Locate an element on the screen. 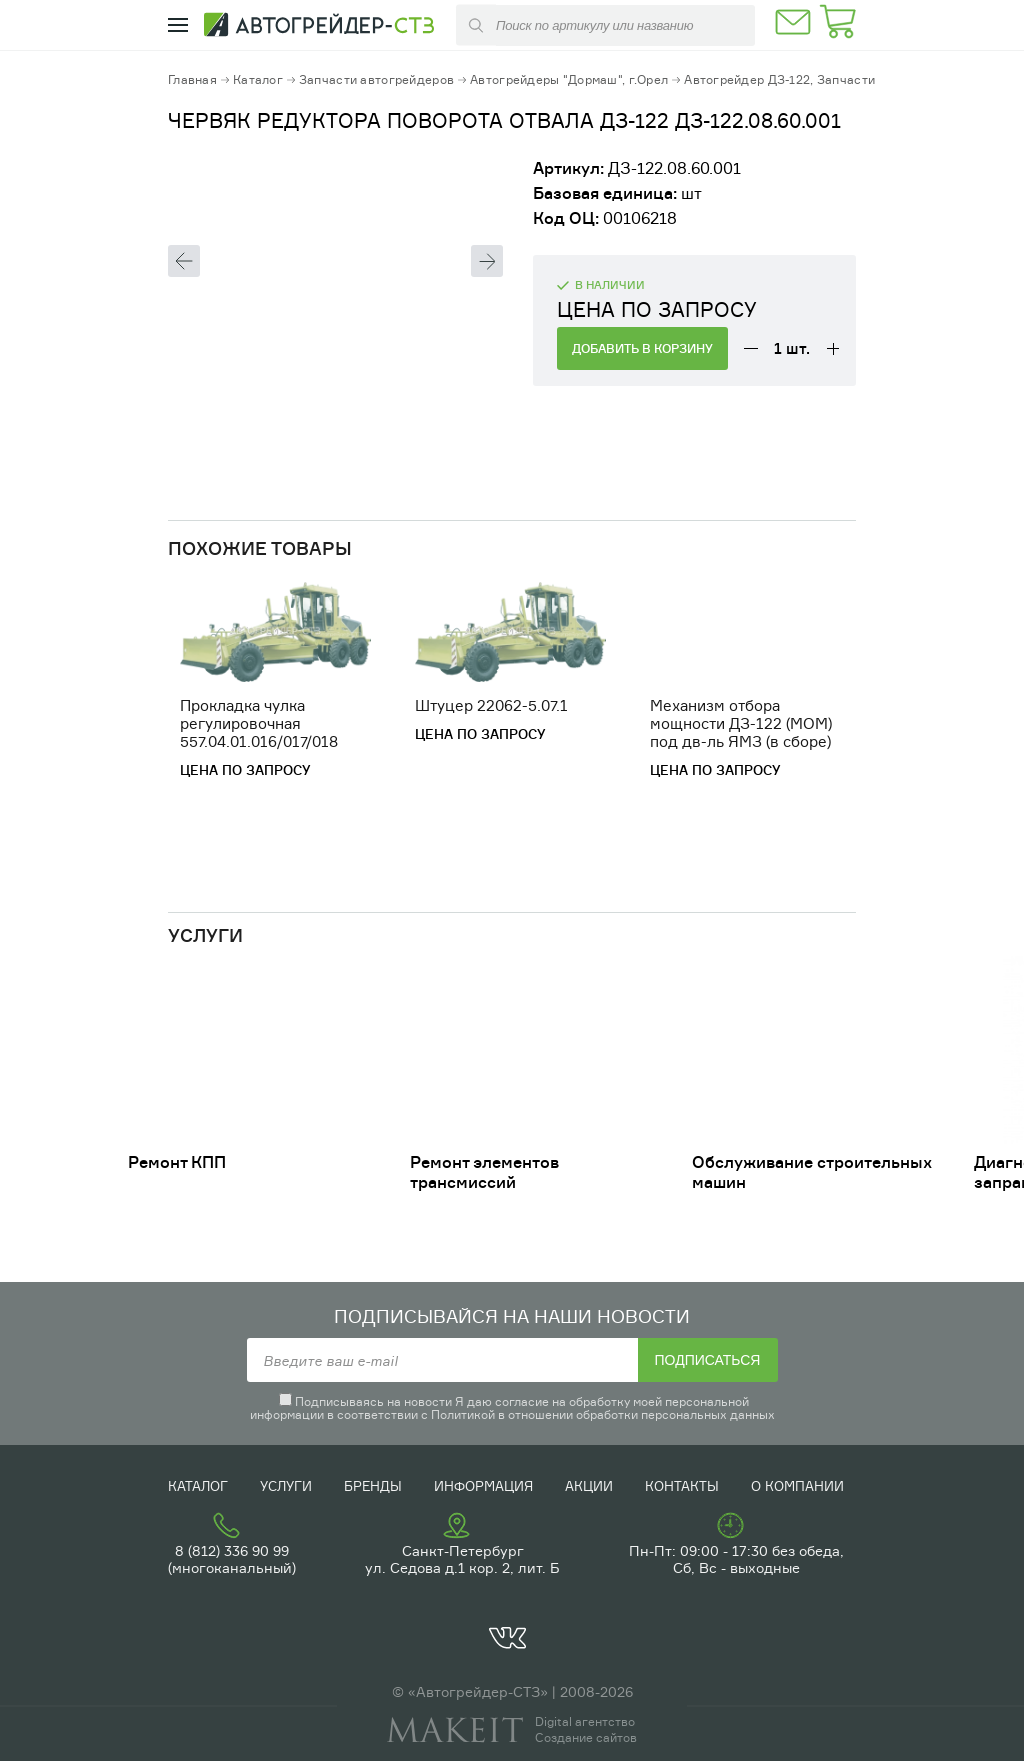 The width and height of the screenshot is (1024, 1761). Бренды is located at coordinates (373, 1486).